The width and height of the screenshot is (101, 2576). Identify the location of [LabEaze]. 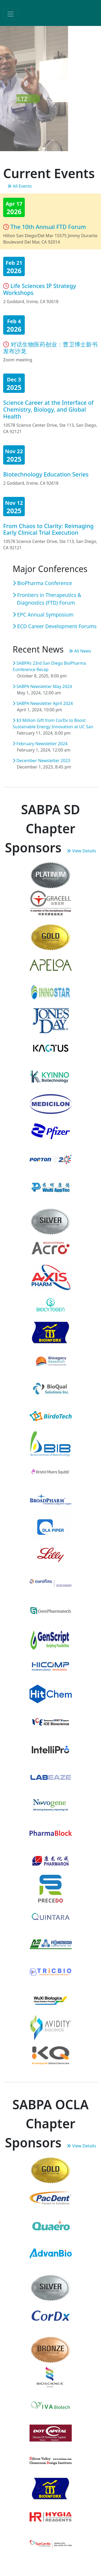
(51, 1777).